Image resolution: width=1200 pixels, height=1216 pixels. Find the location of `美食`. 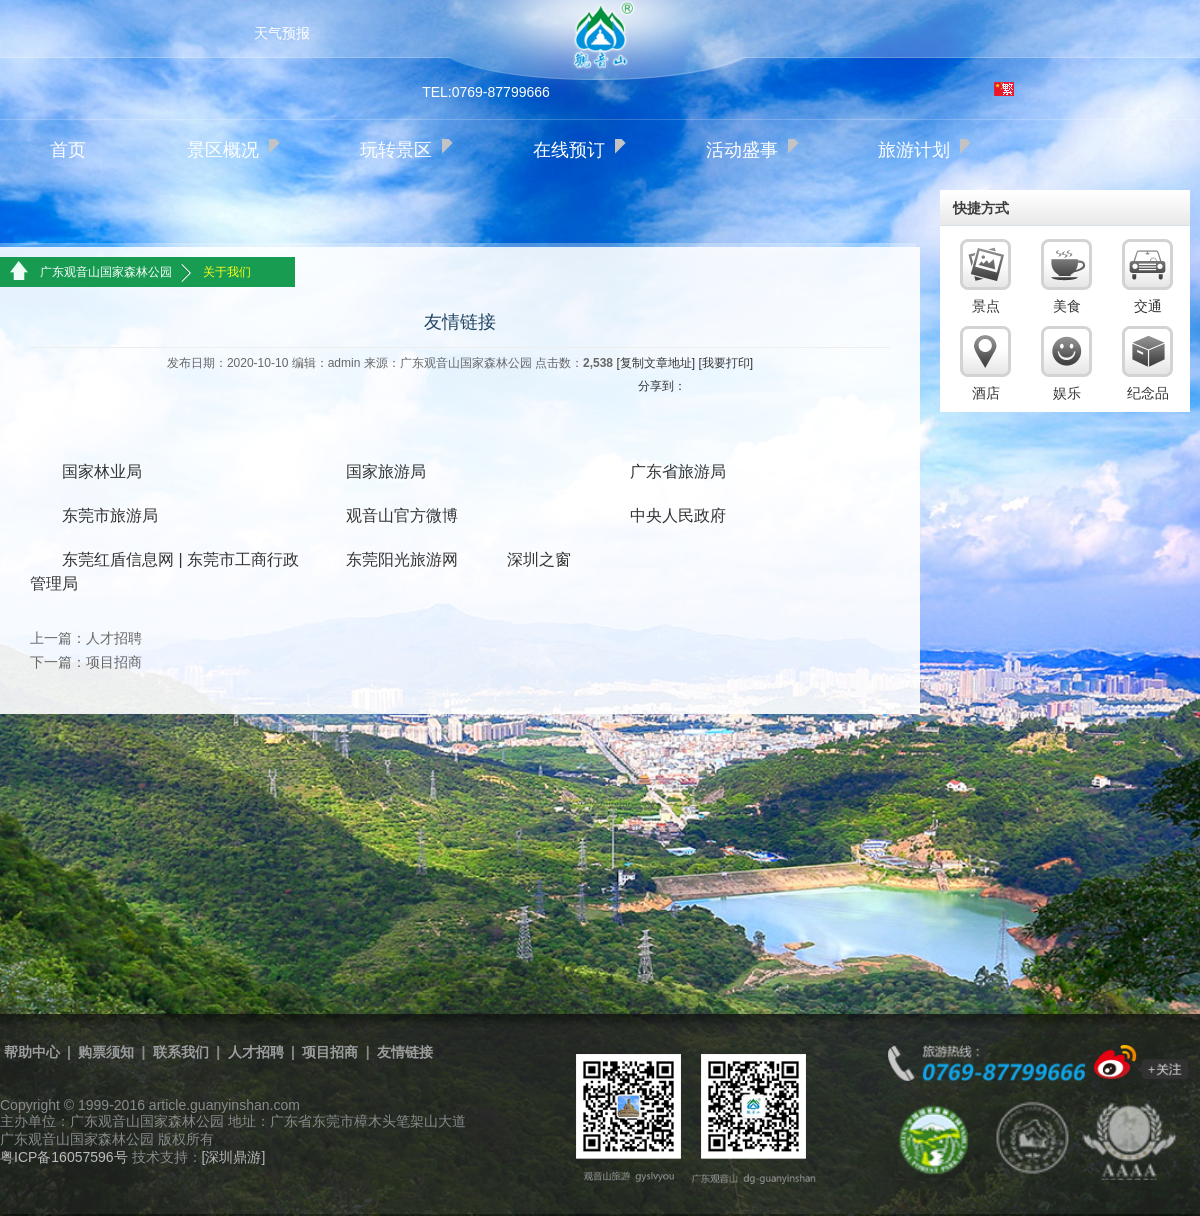

美食 is located at coordinates (1067, 306).